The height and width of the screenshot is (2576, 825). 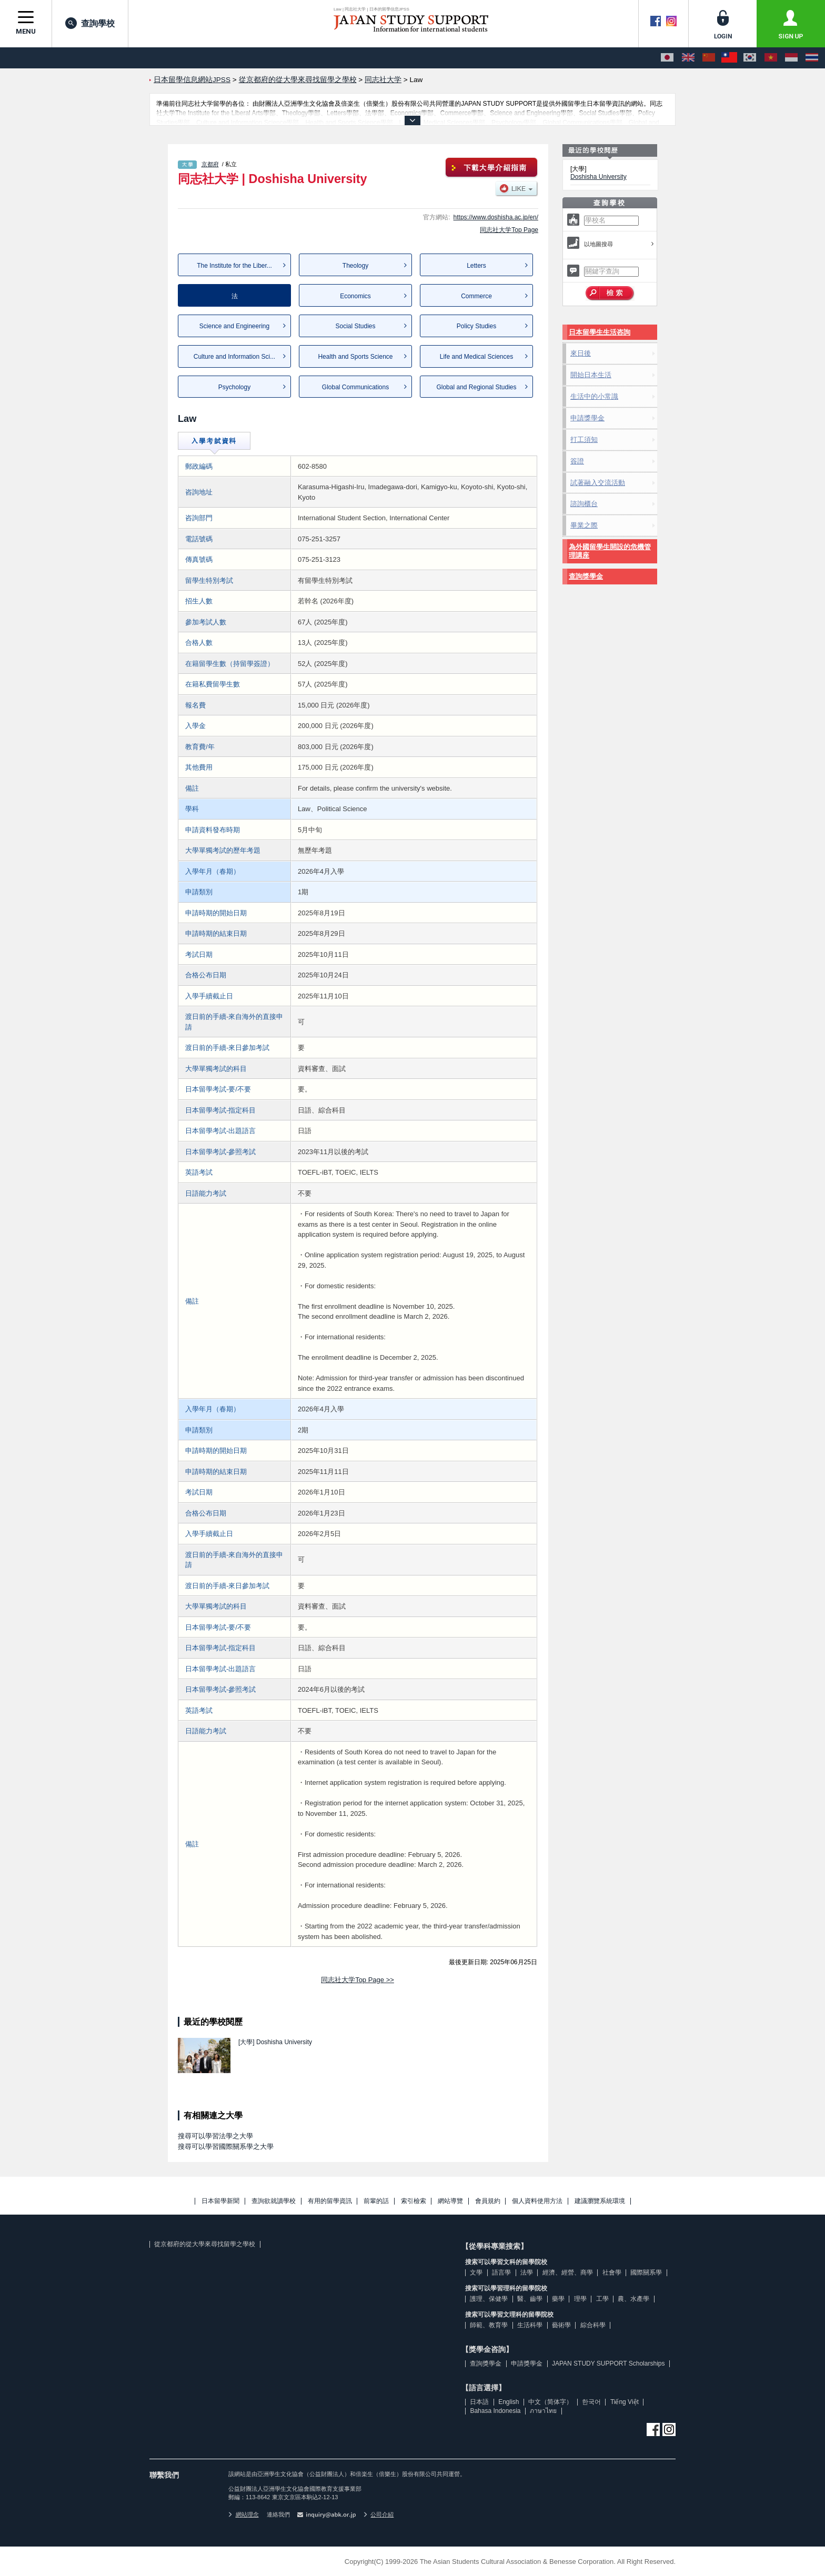 I want to click on 申請獎學金, so click(x=587, y=418).